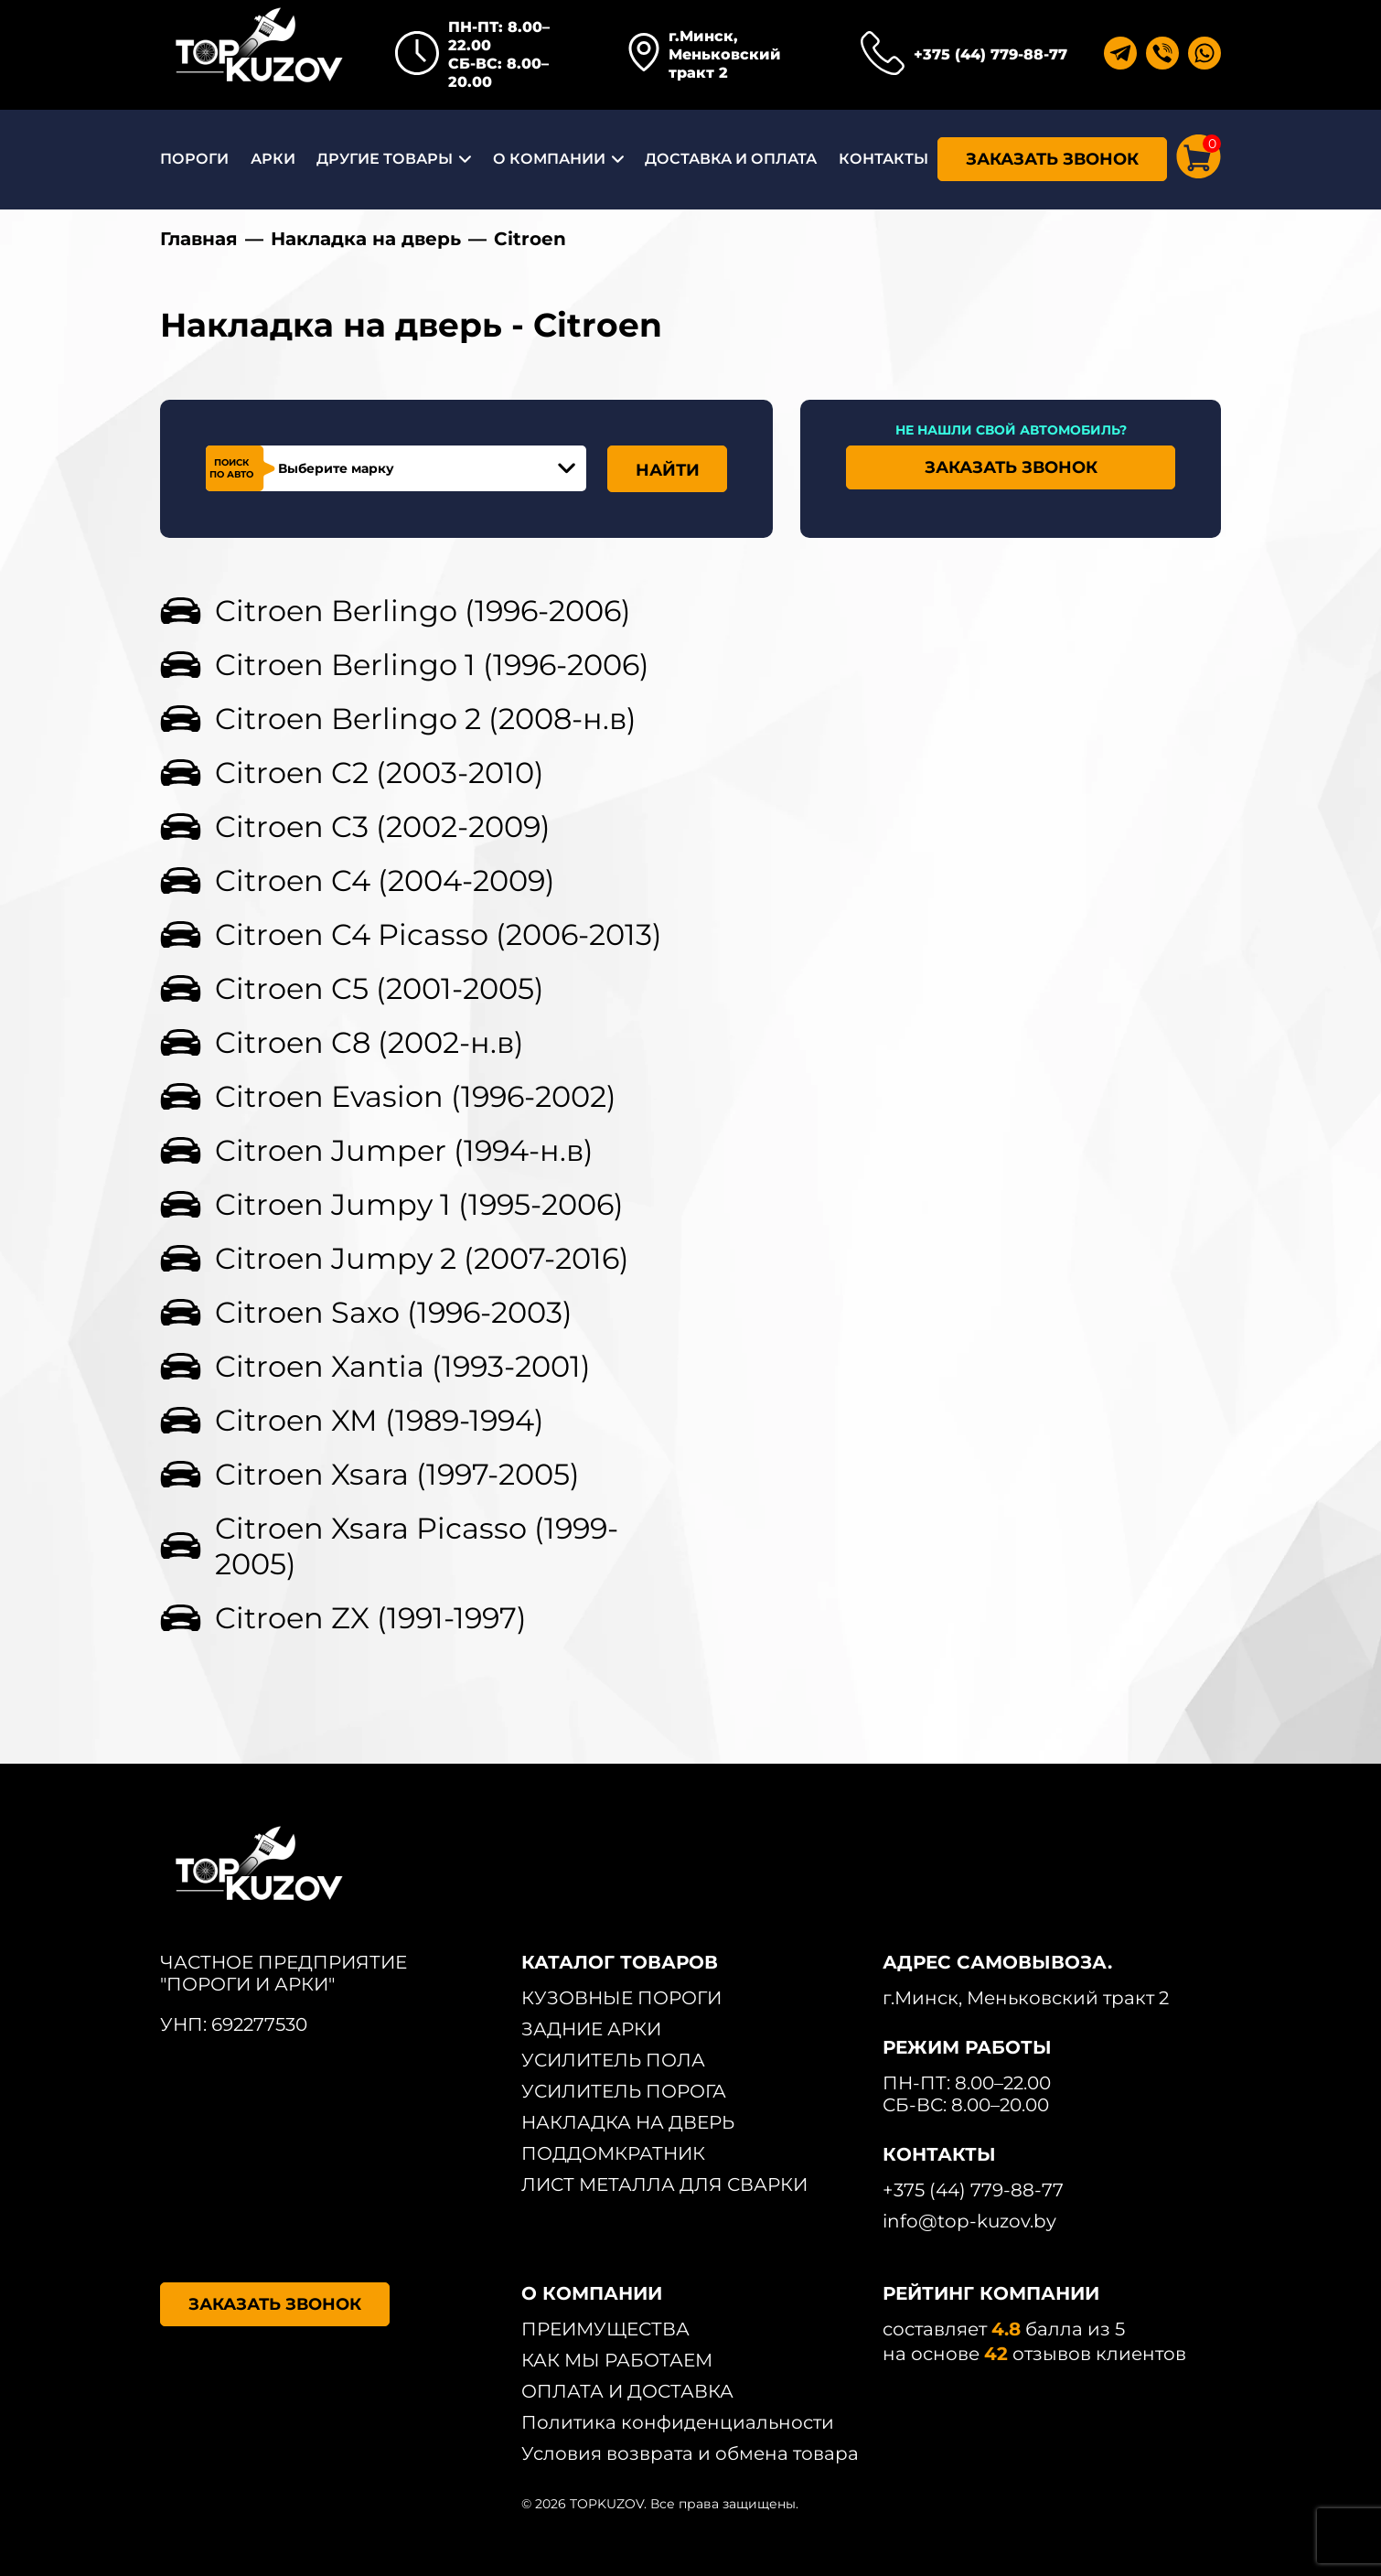  I want to click on Citroen C3 (2002-2009), so click(383, 826).